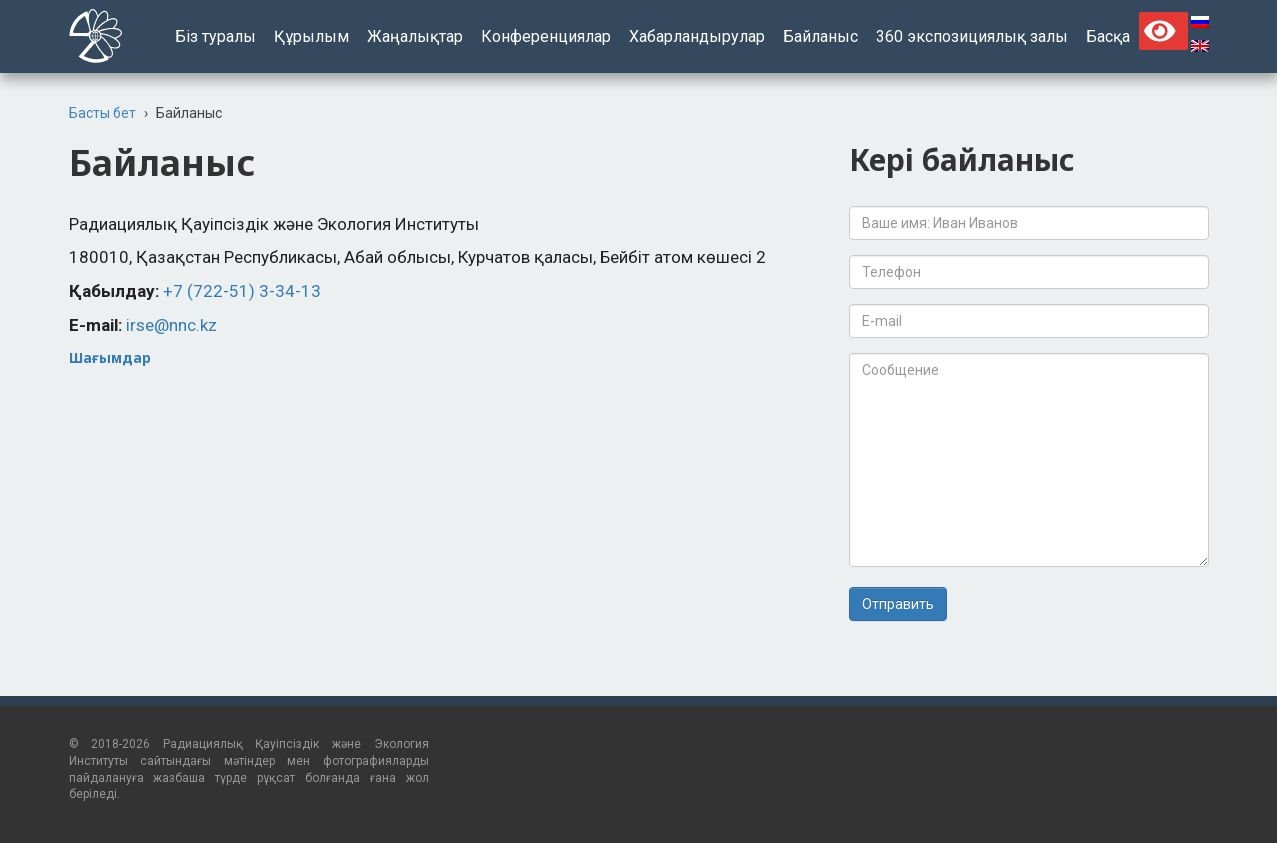 The image size is (1277, 843). I want to click on Жаңалықтар, so click(415, 36).